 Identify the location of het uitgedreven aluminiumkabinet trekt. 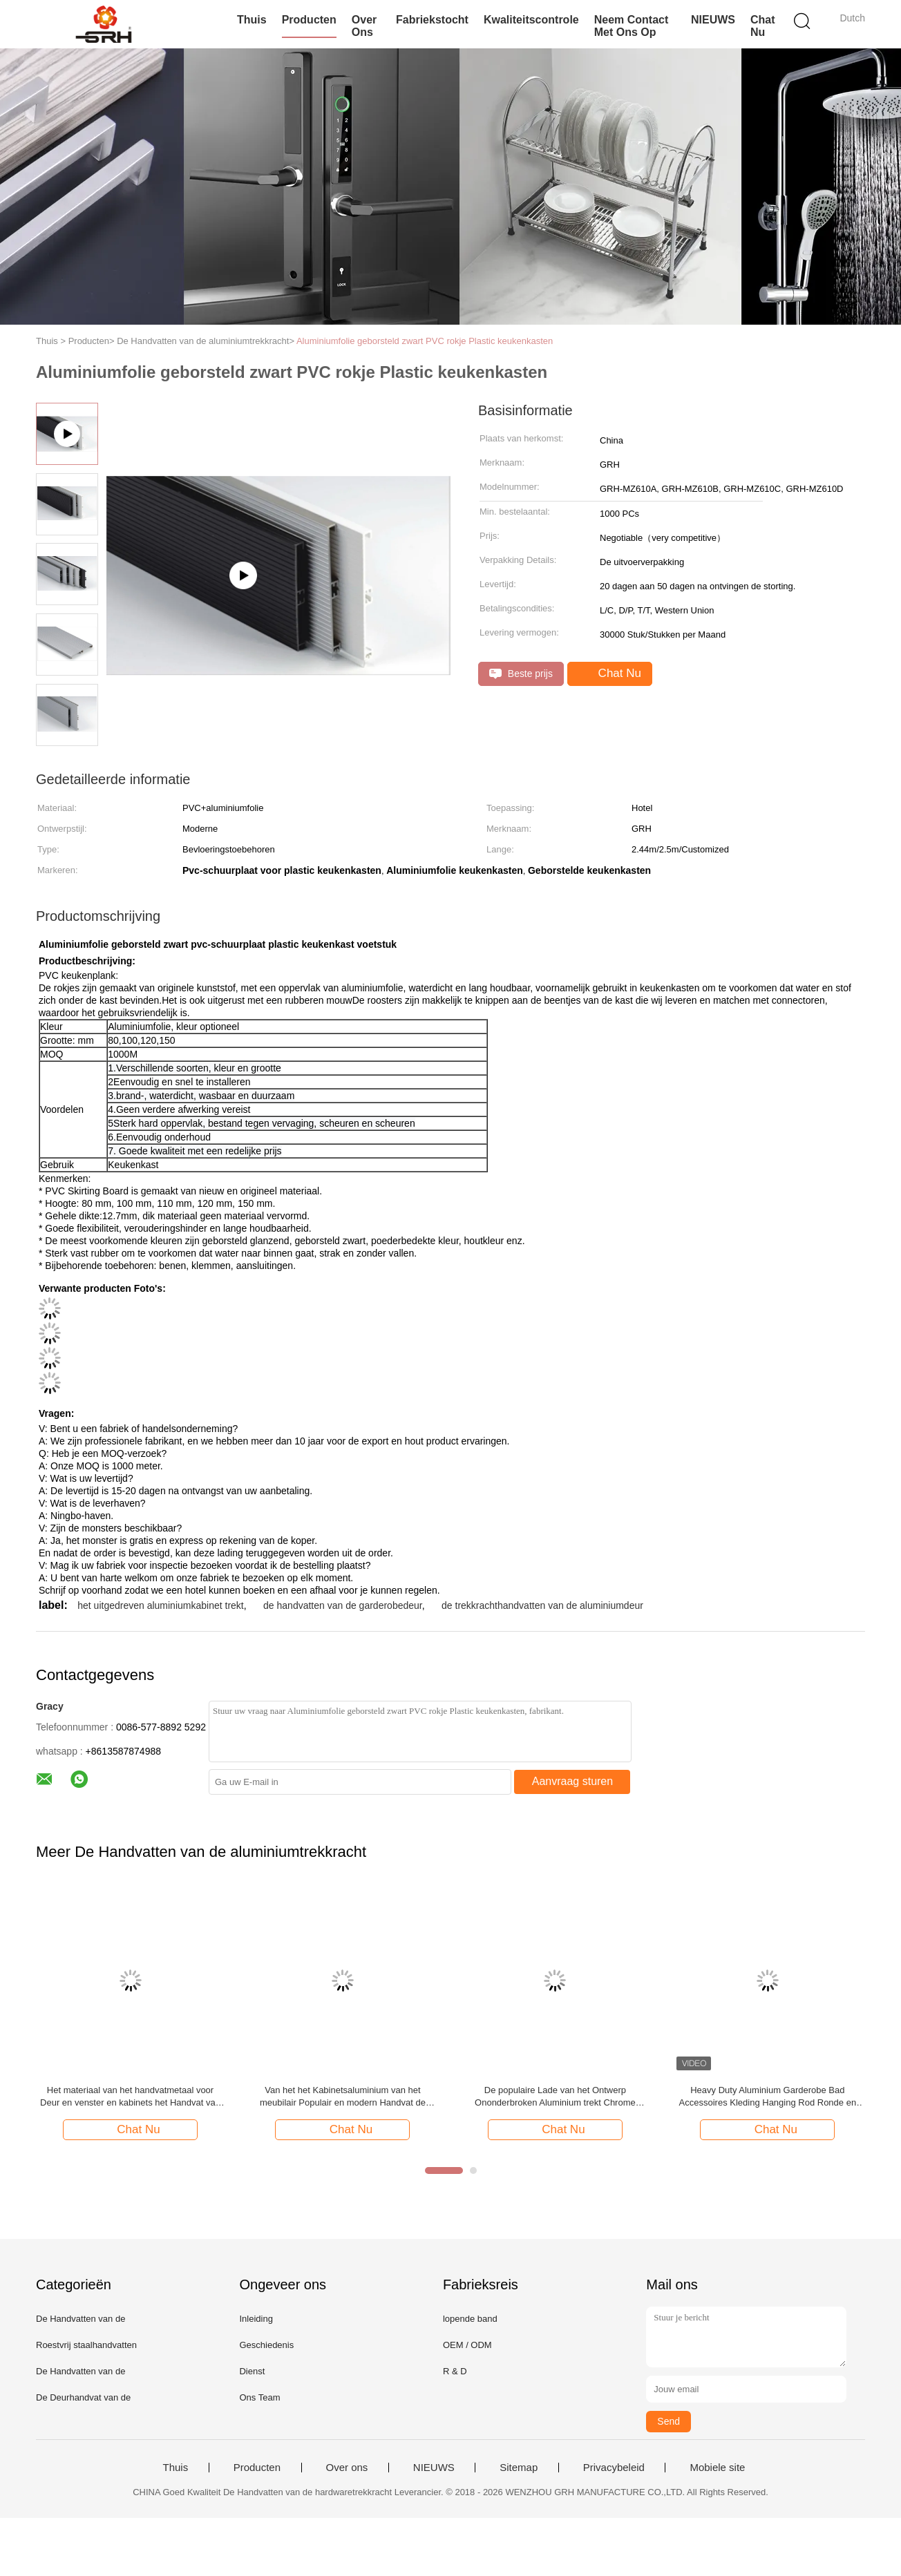
(160, 1605).